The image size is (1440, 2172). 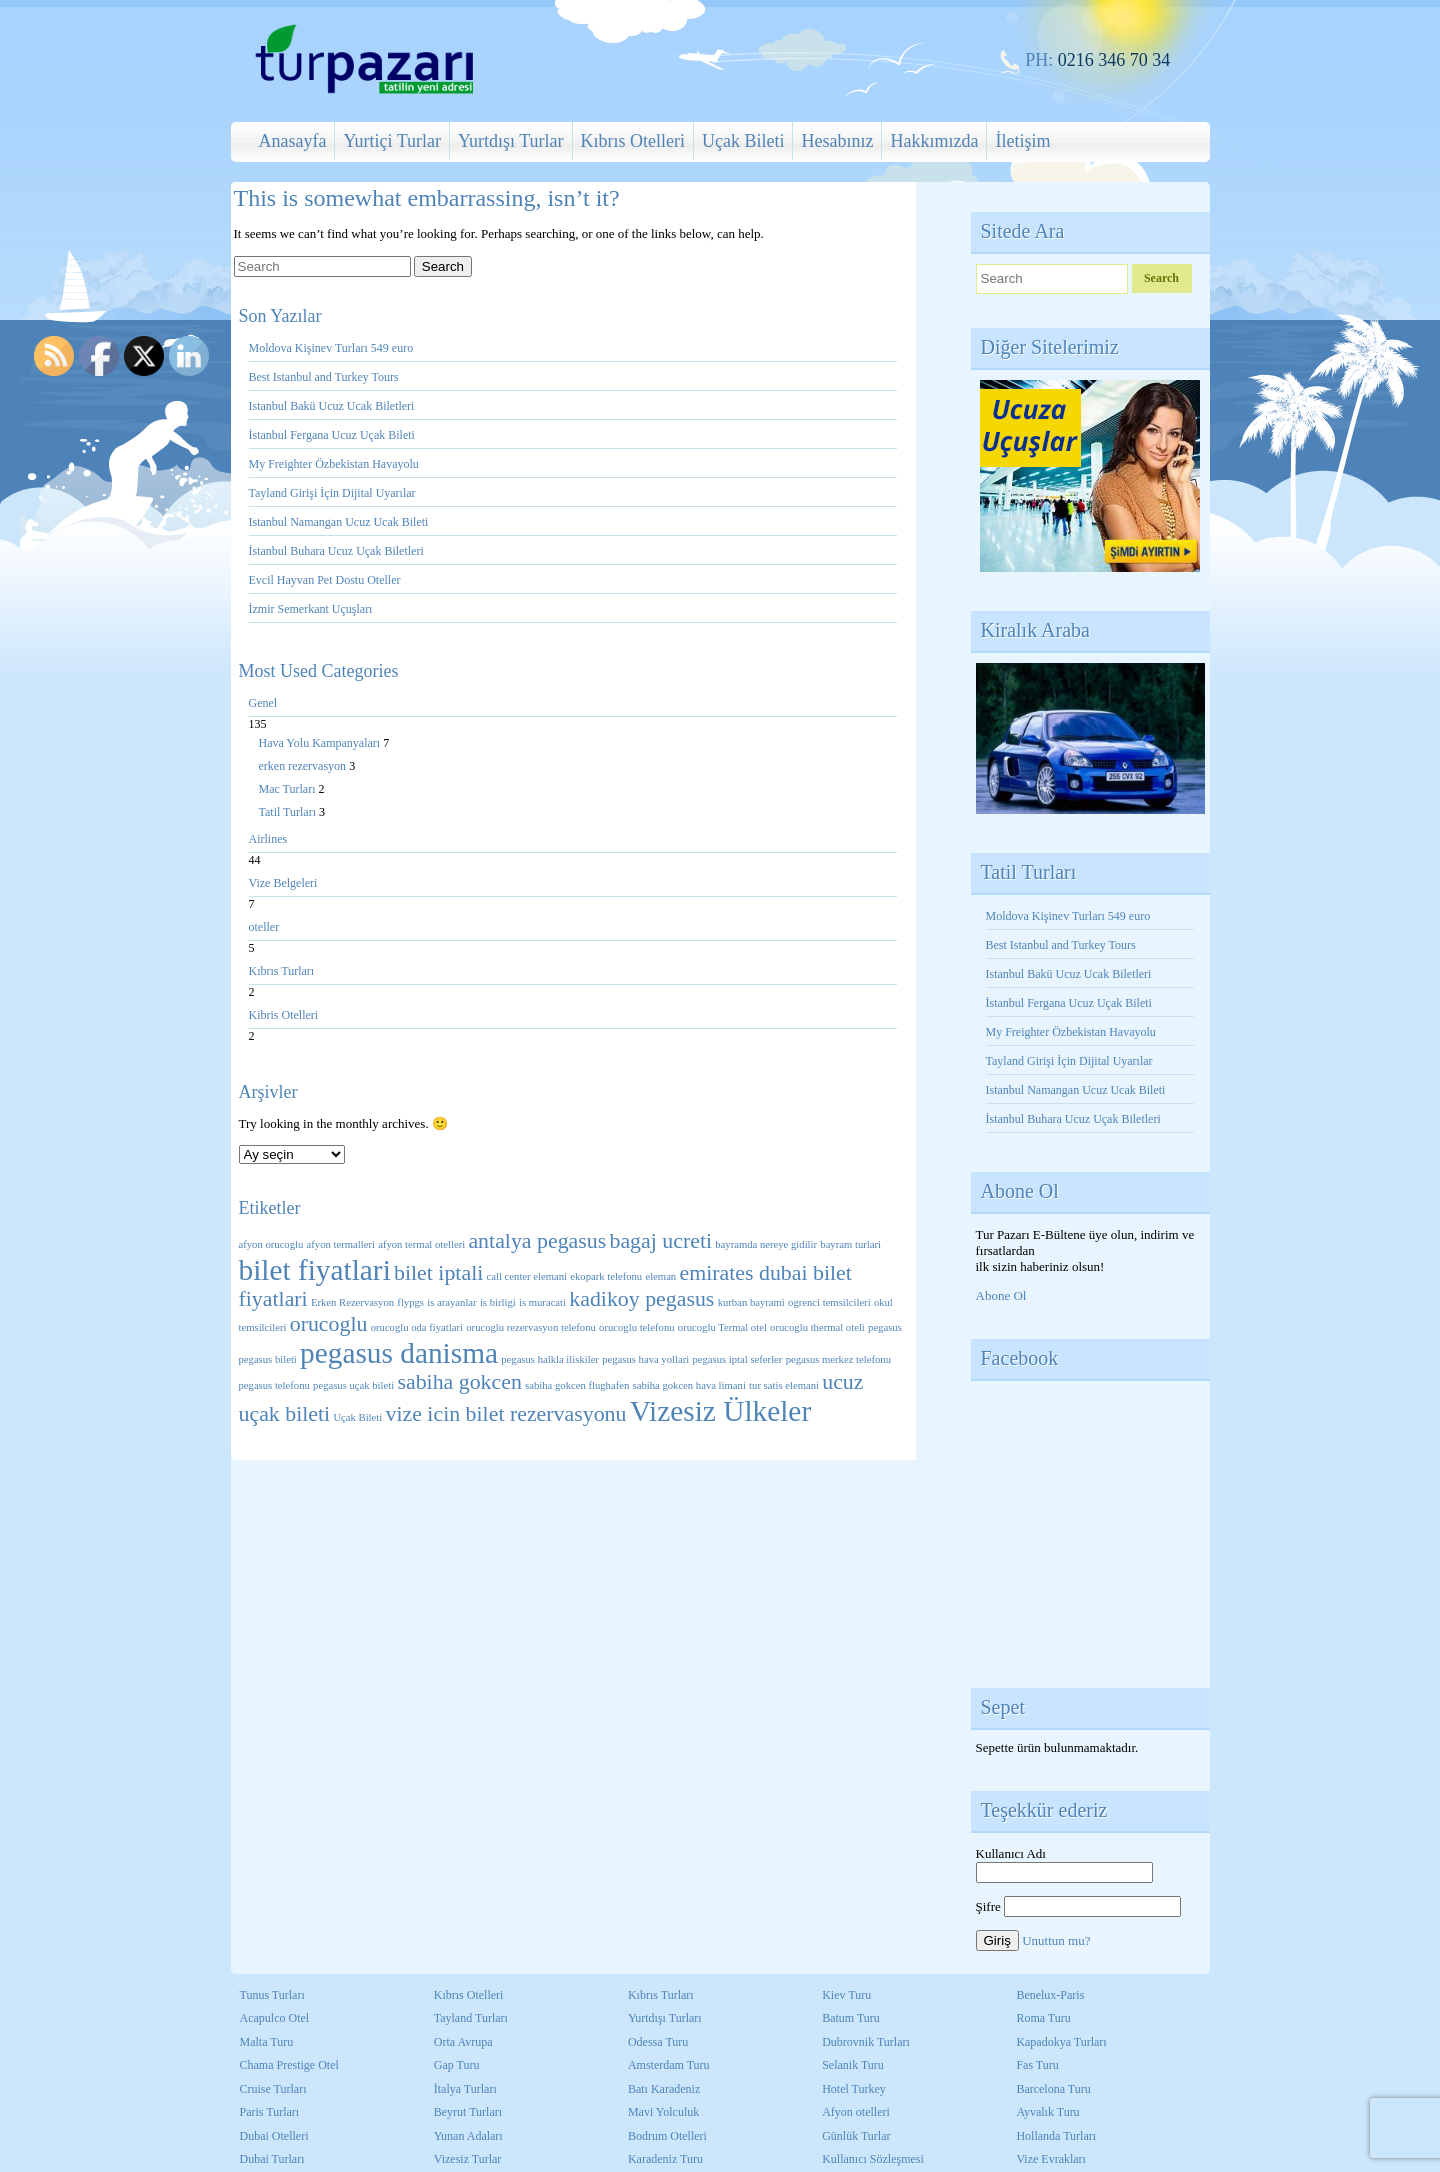 I want to click on sabiha gokcen hava limani [sabiha gokcen hava limani (1 öge)], so click(x=689, y=1385).